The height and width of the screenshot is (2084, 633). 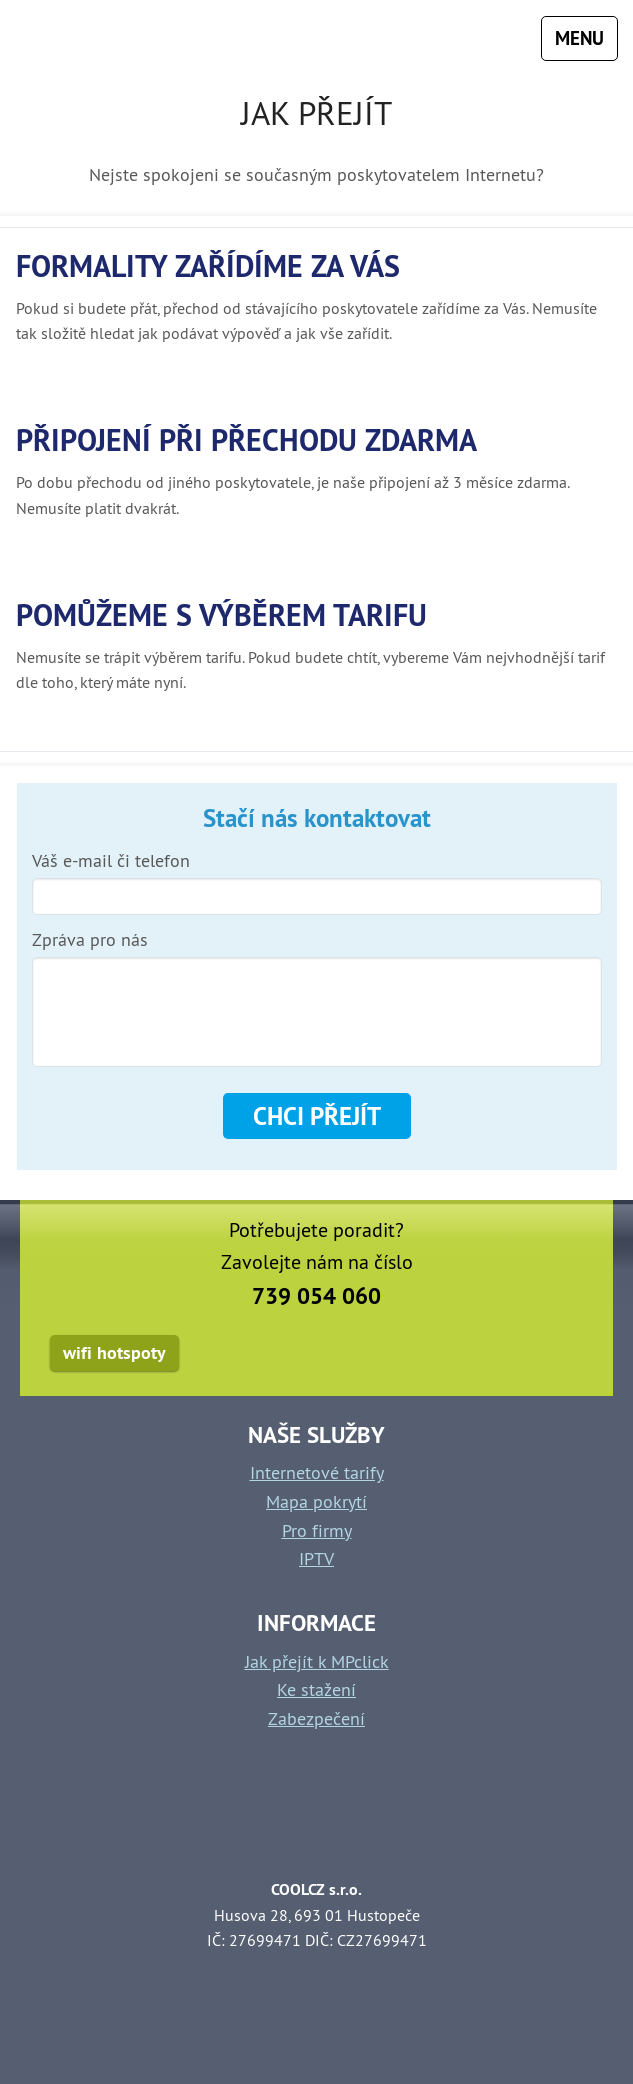 What do you see at coordinates (317, 1530) in the screenshot?
I see `Pro firmy` at bounding box center [317, 1530].